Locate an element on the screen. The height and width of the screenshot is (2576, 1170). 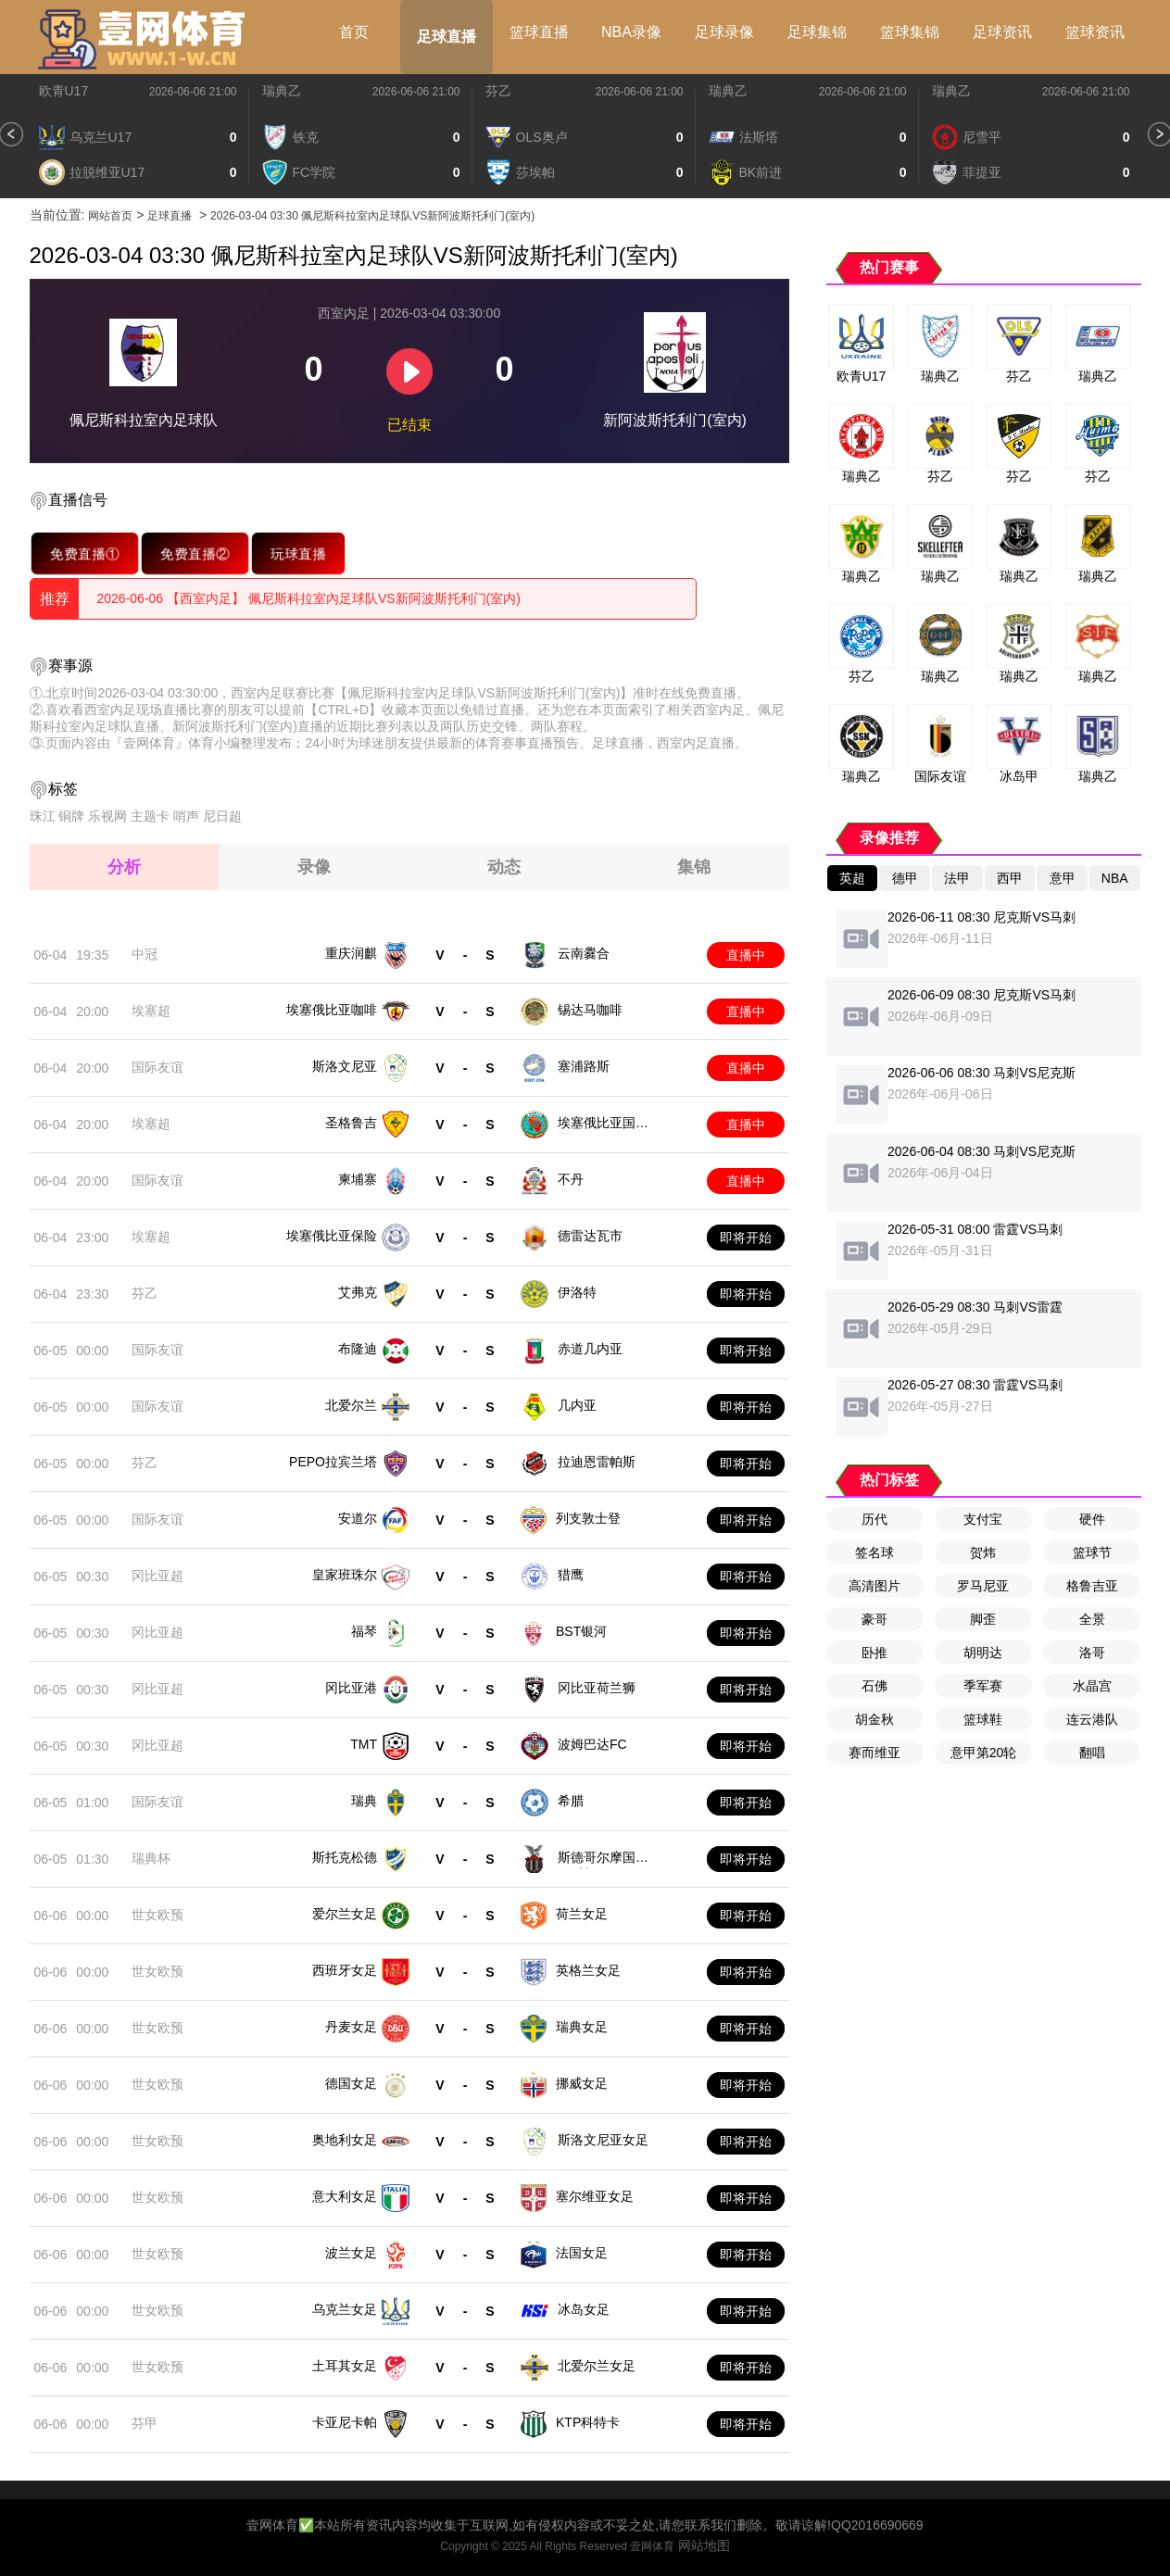
签名球 is located at coordinates (874, 1552).